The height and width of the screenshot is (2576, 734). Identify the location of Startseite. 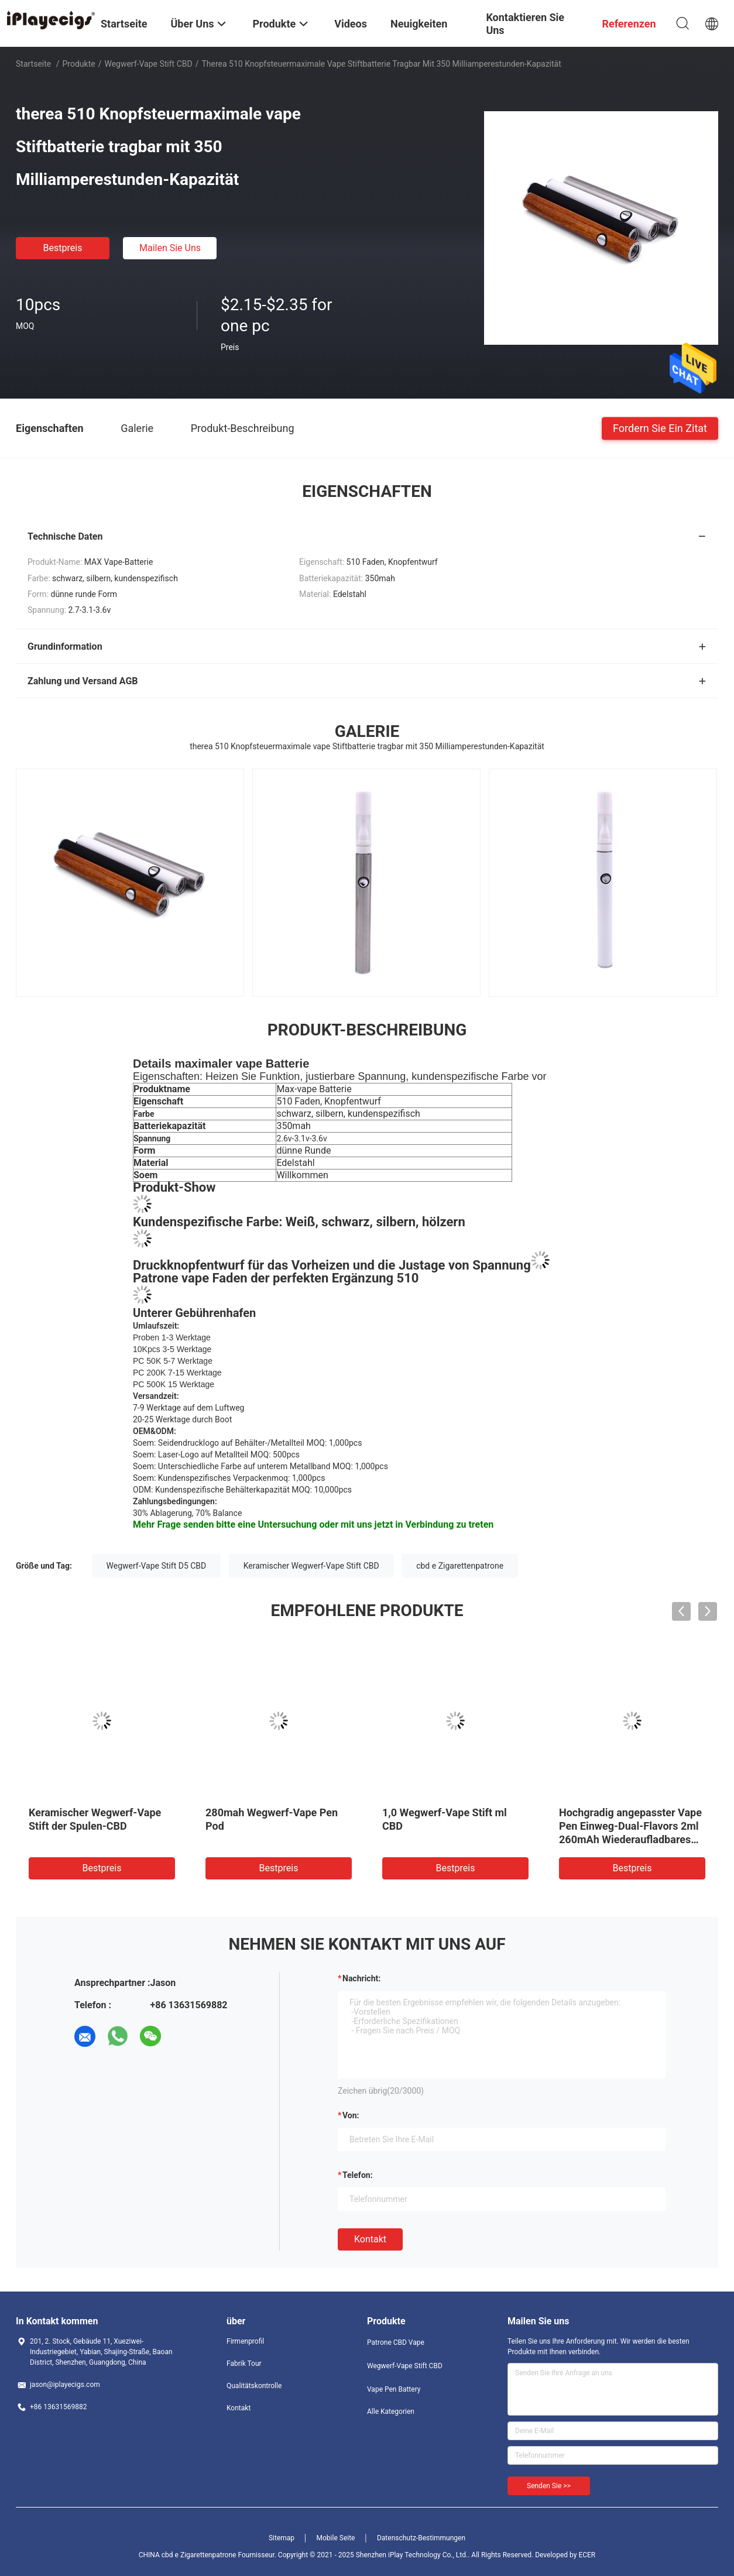
(33, 63).